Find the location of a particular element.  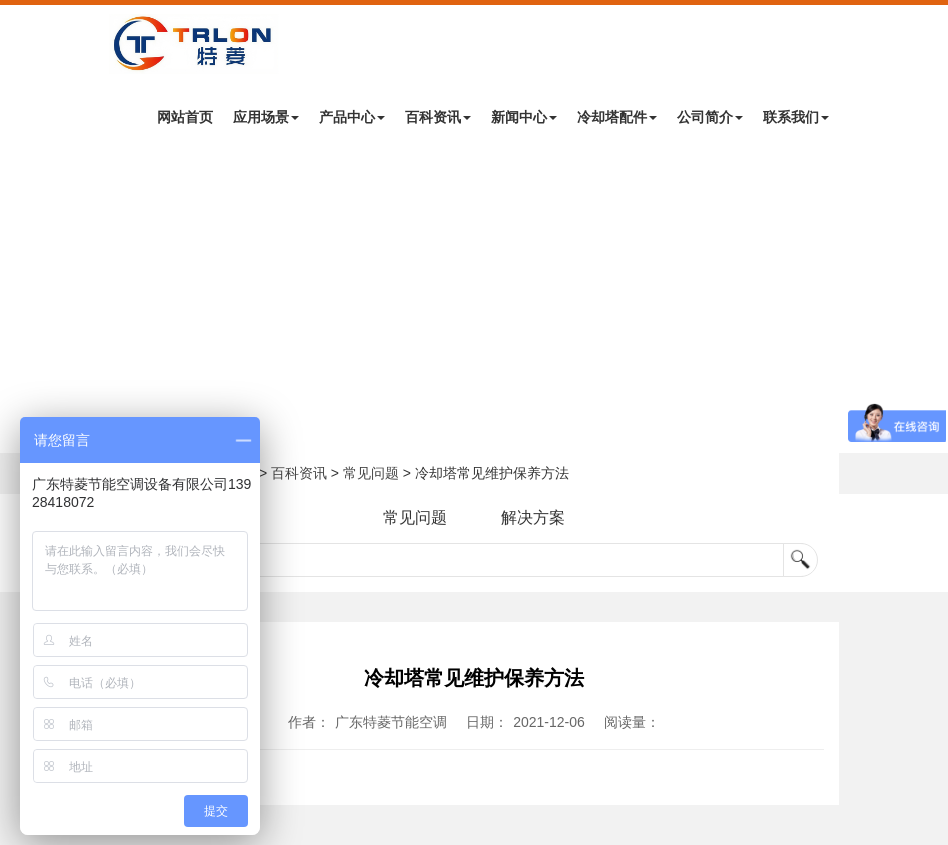

联系我们 is located at coordinates (796, 117).